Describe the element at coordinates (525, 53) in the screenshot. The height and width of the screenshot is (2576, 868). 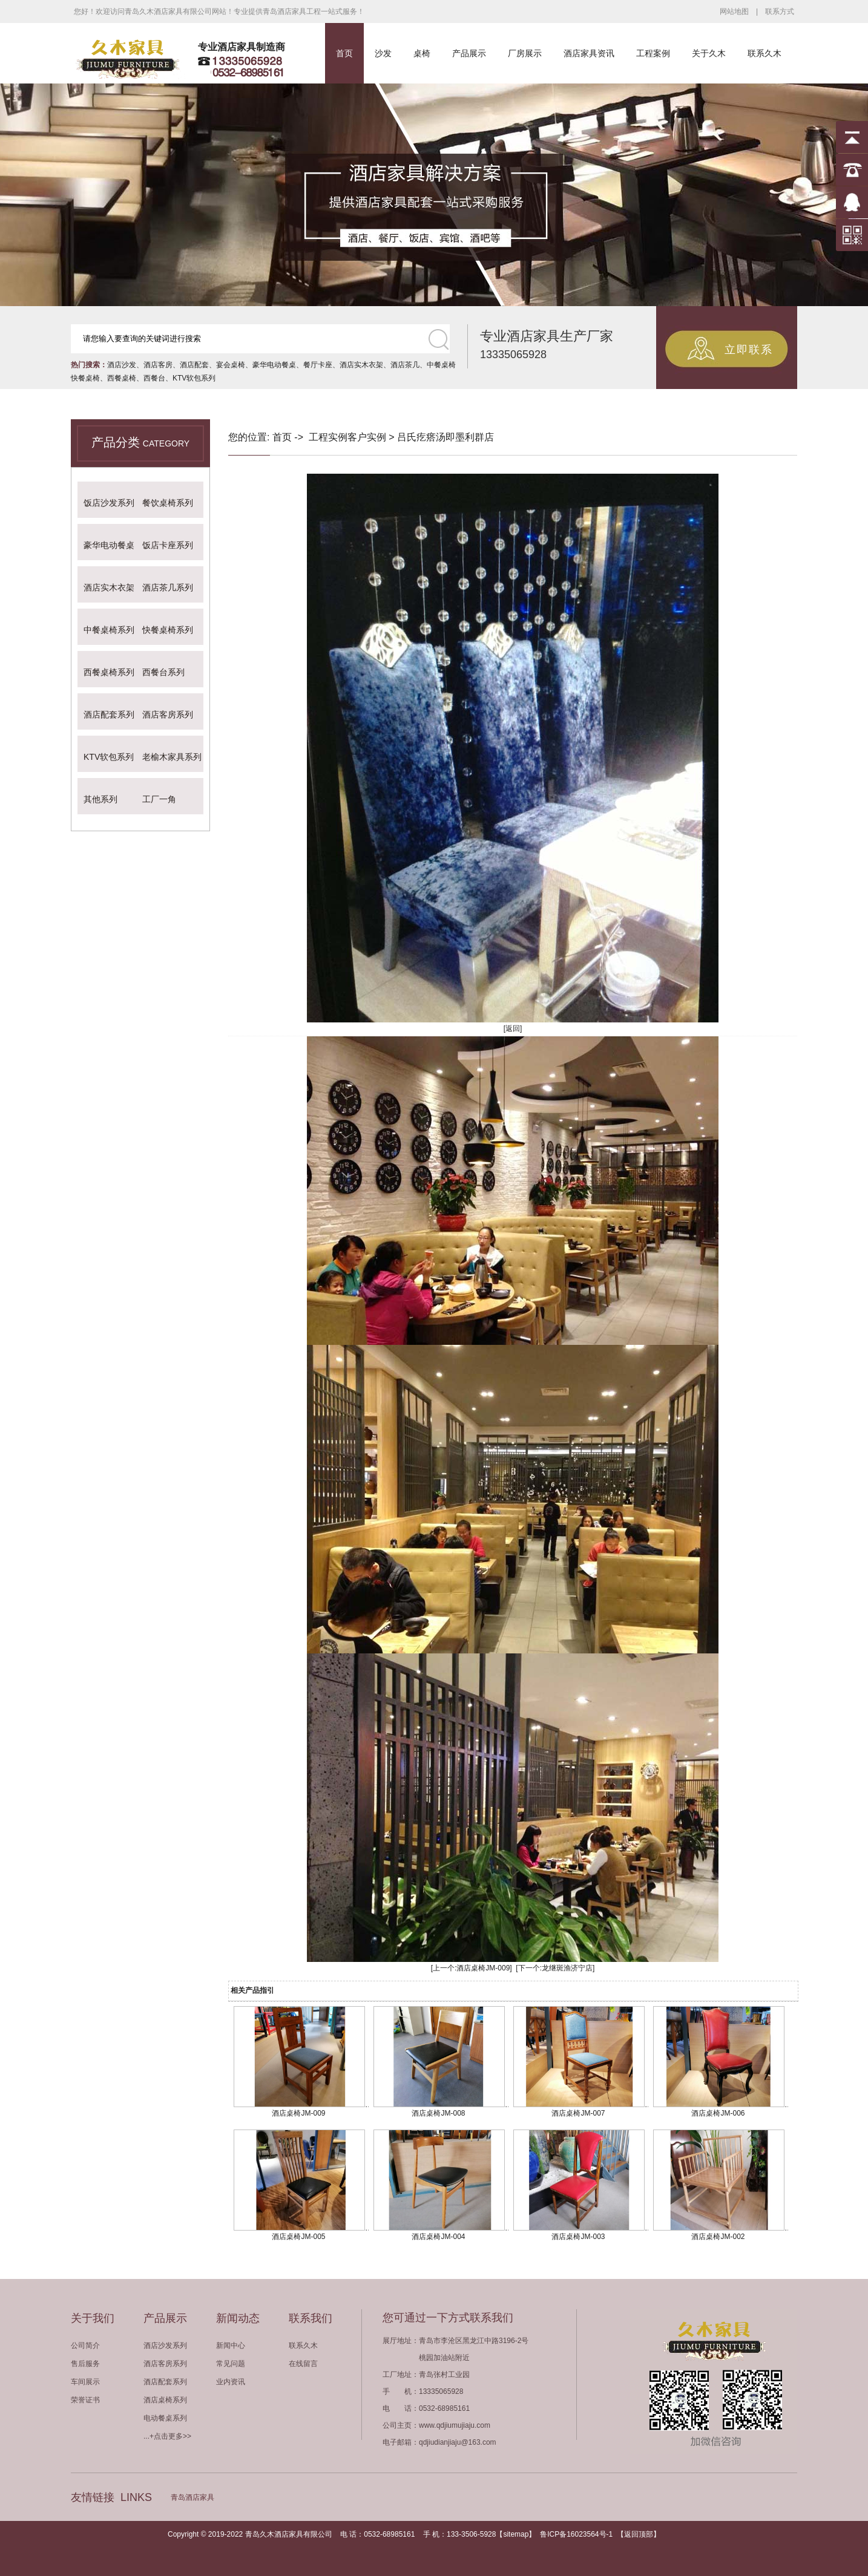
I see `厂房展示` at that location.